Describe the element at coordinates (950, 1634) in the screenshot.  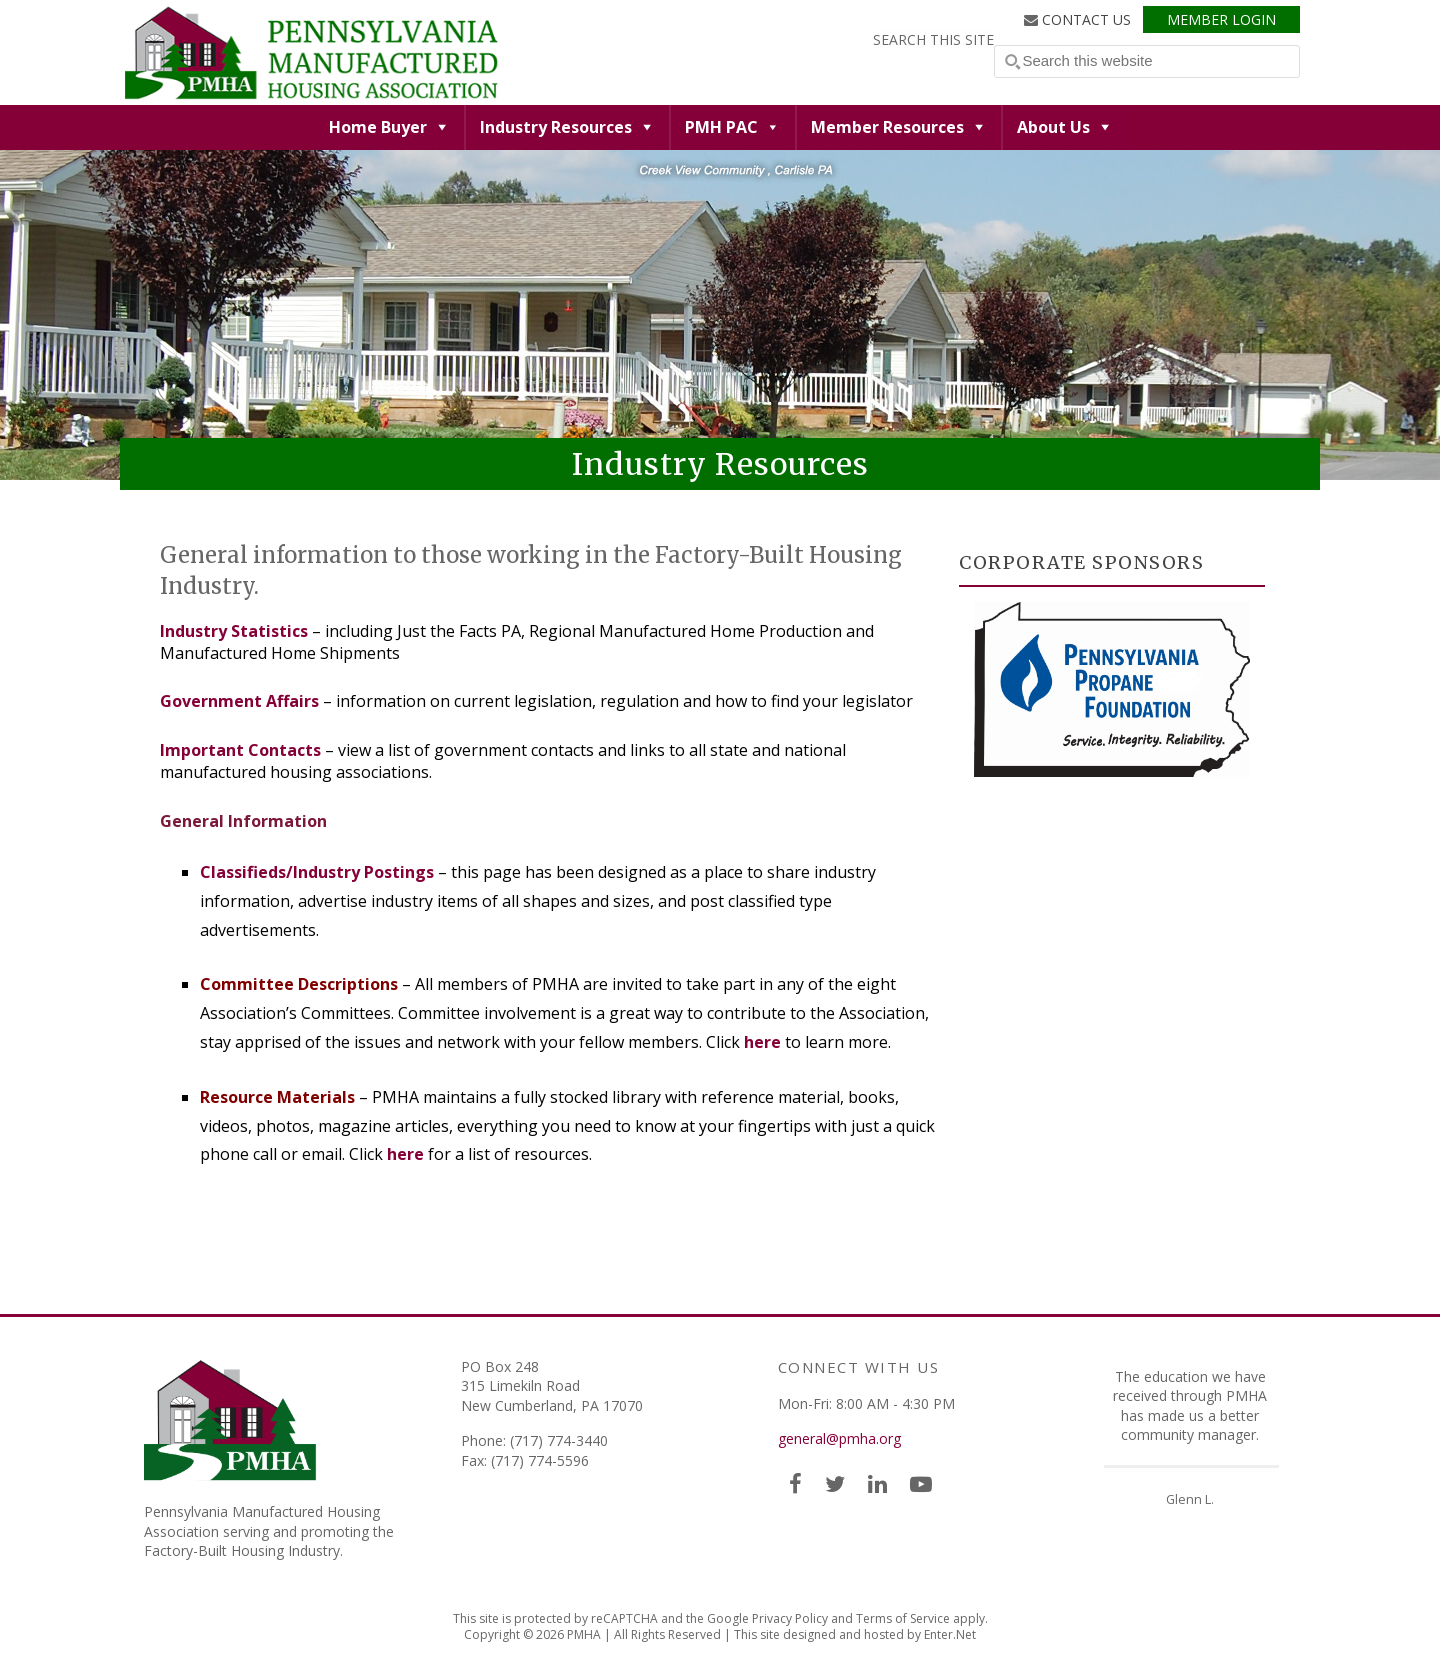
I see `Enter.Net` at that location.